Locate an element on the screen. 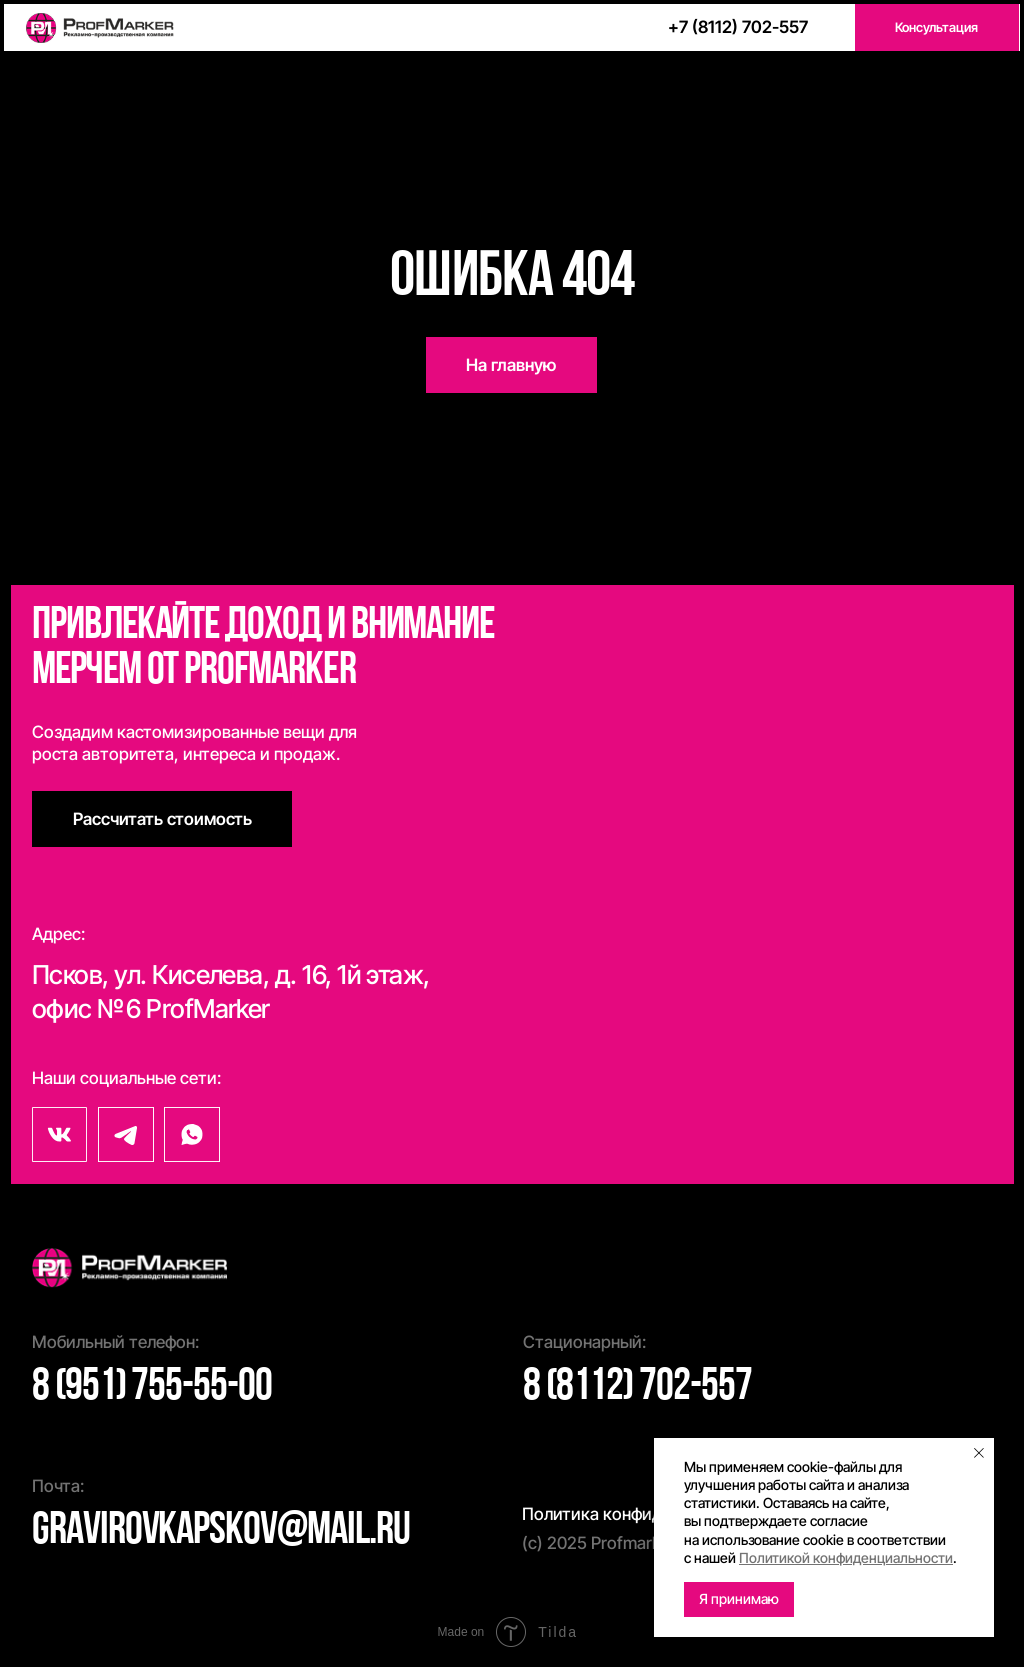 The height and width of the screenshot is (1667, 1024). +7 (8112) 702-557 is located at coordinates (738, 26).